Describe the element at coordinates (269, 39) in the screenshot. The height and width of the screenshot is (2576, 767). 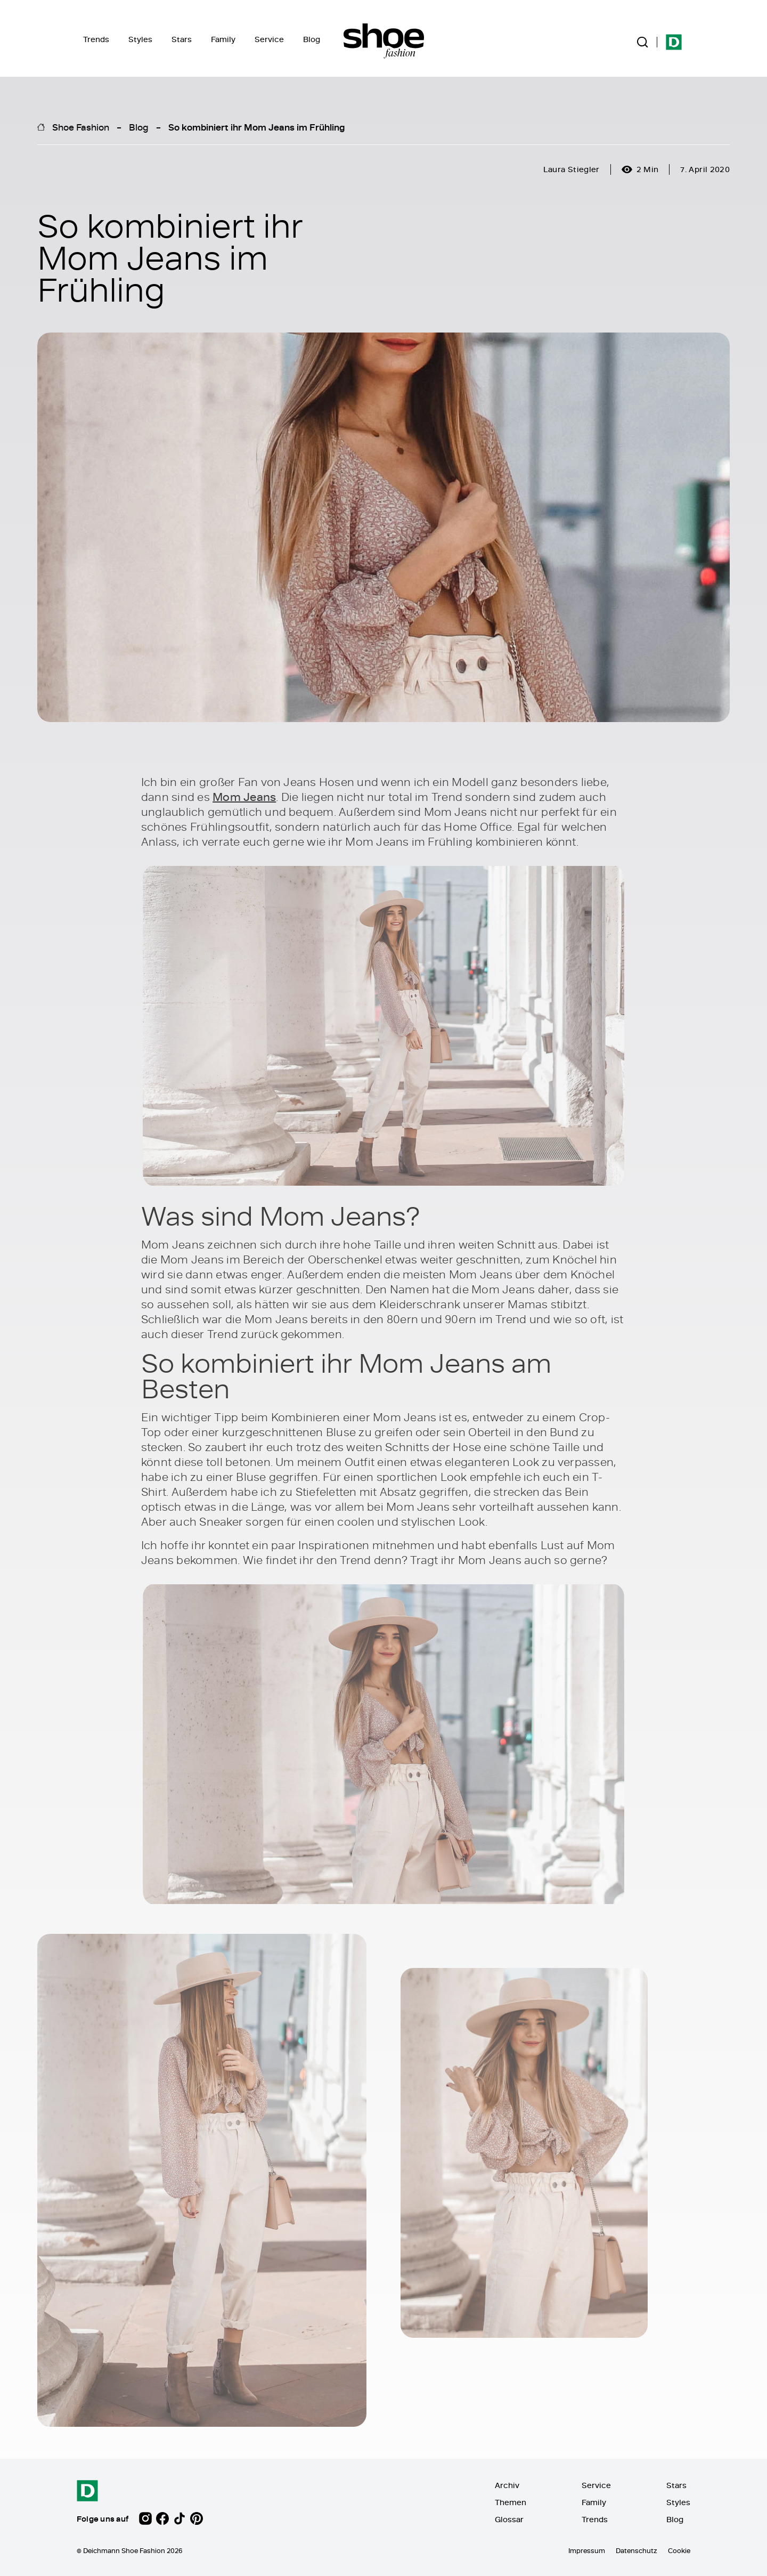
I see `Service` at that location.